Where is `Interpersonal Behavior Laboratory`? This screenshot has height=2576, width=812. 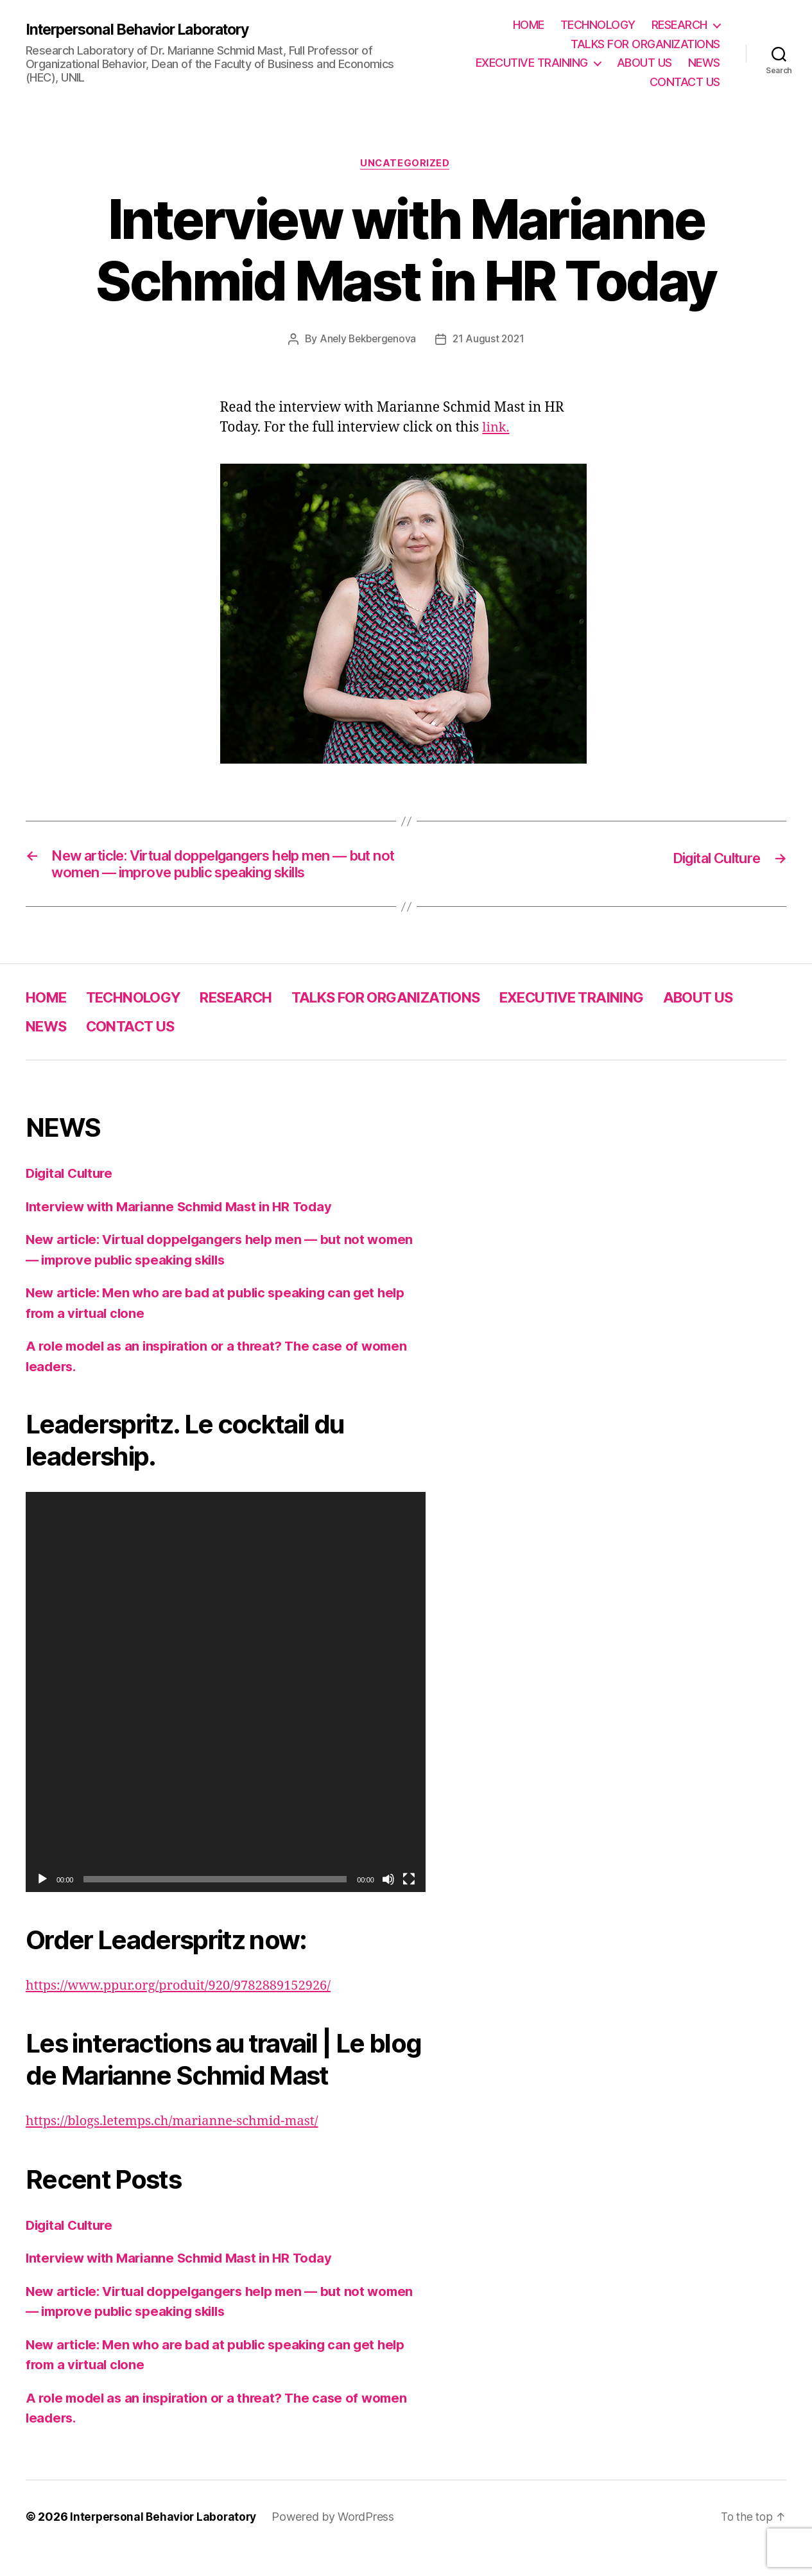 Interpersonal Behavior Laboratory is located at coordinates (146, 30).